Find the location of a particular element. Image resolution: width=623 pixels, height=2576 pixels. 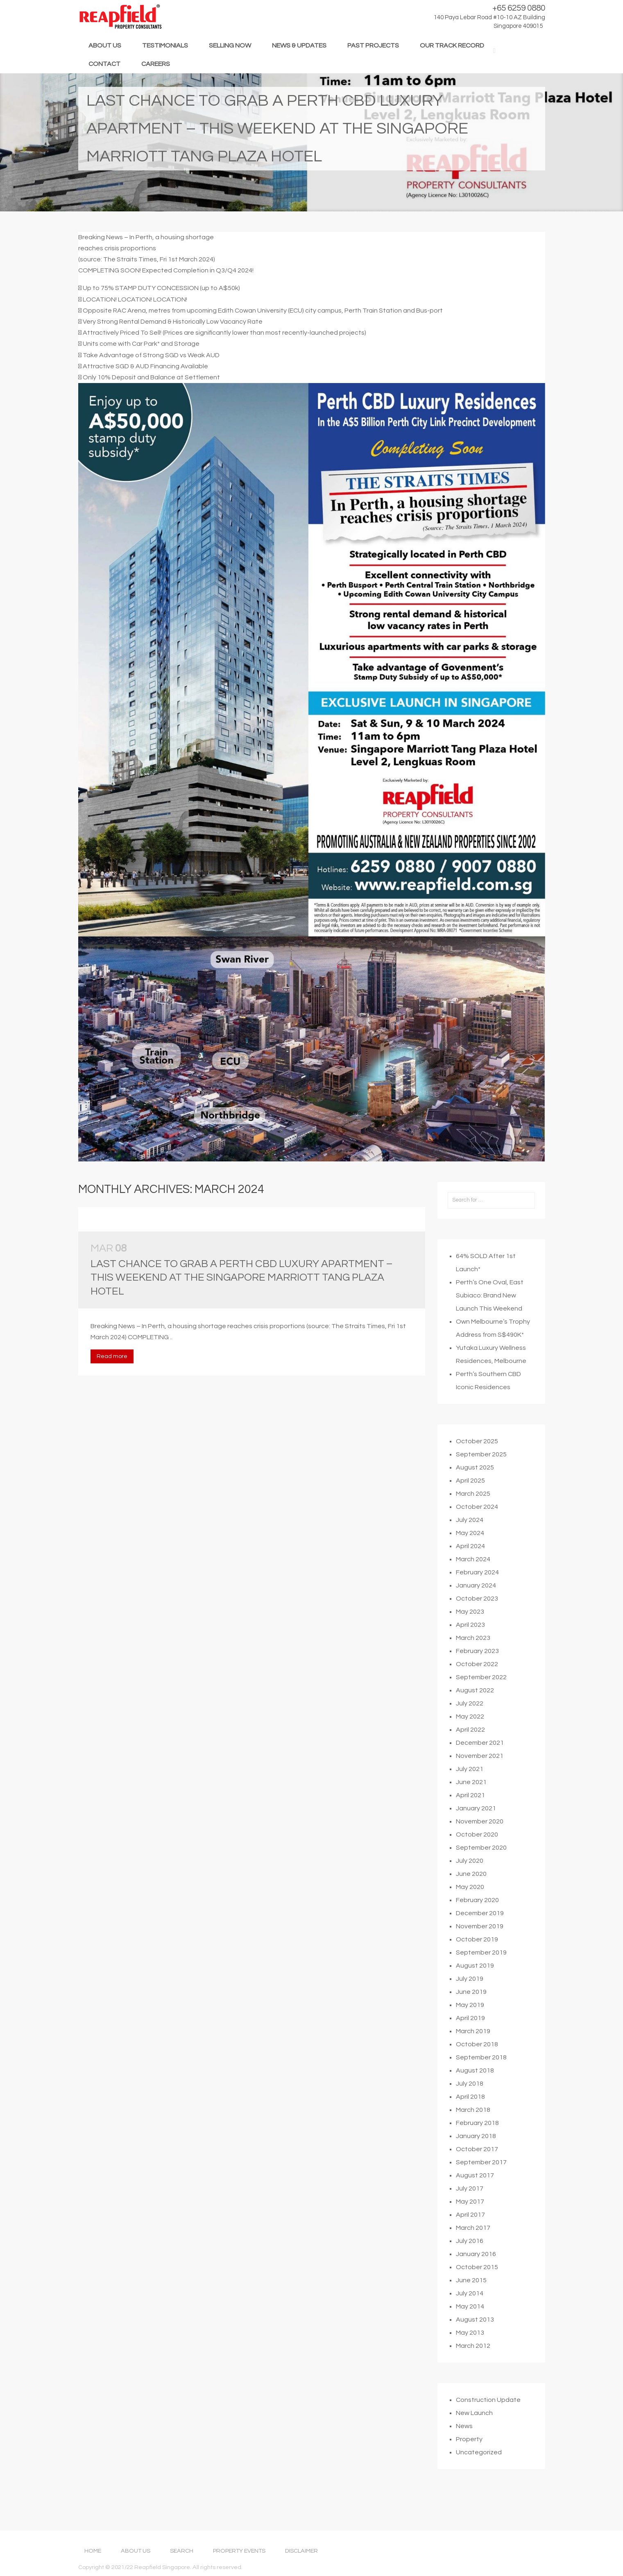

April 2022 is located at coordinates (470, 1757).